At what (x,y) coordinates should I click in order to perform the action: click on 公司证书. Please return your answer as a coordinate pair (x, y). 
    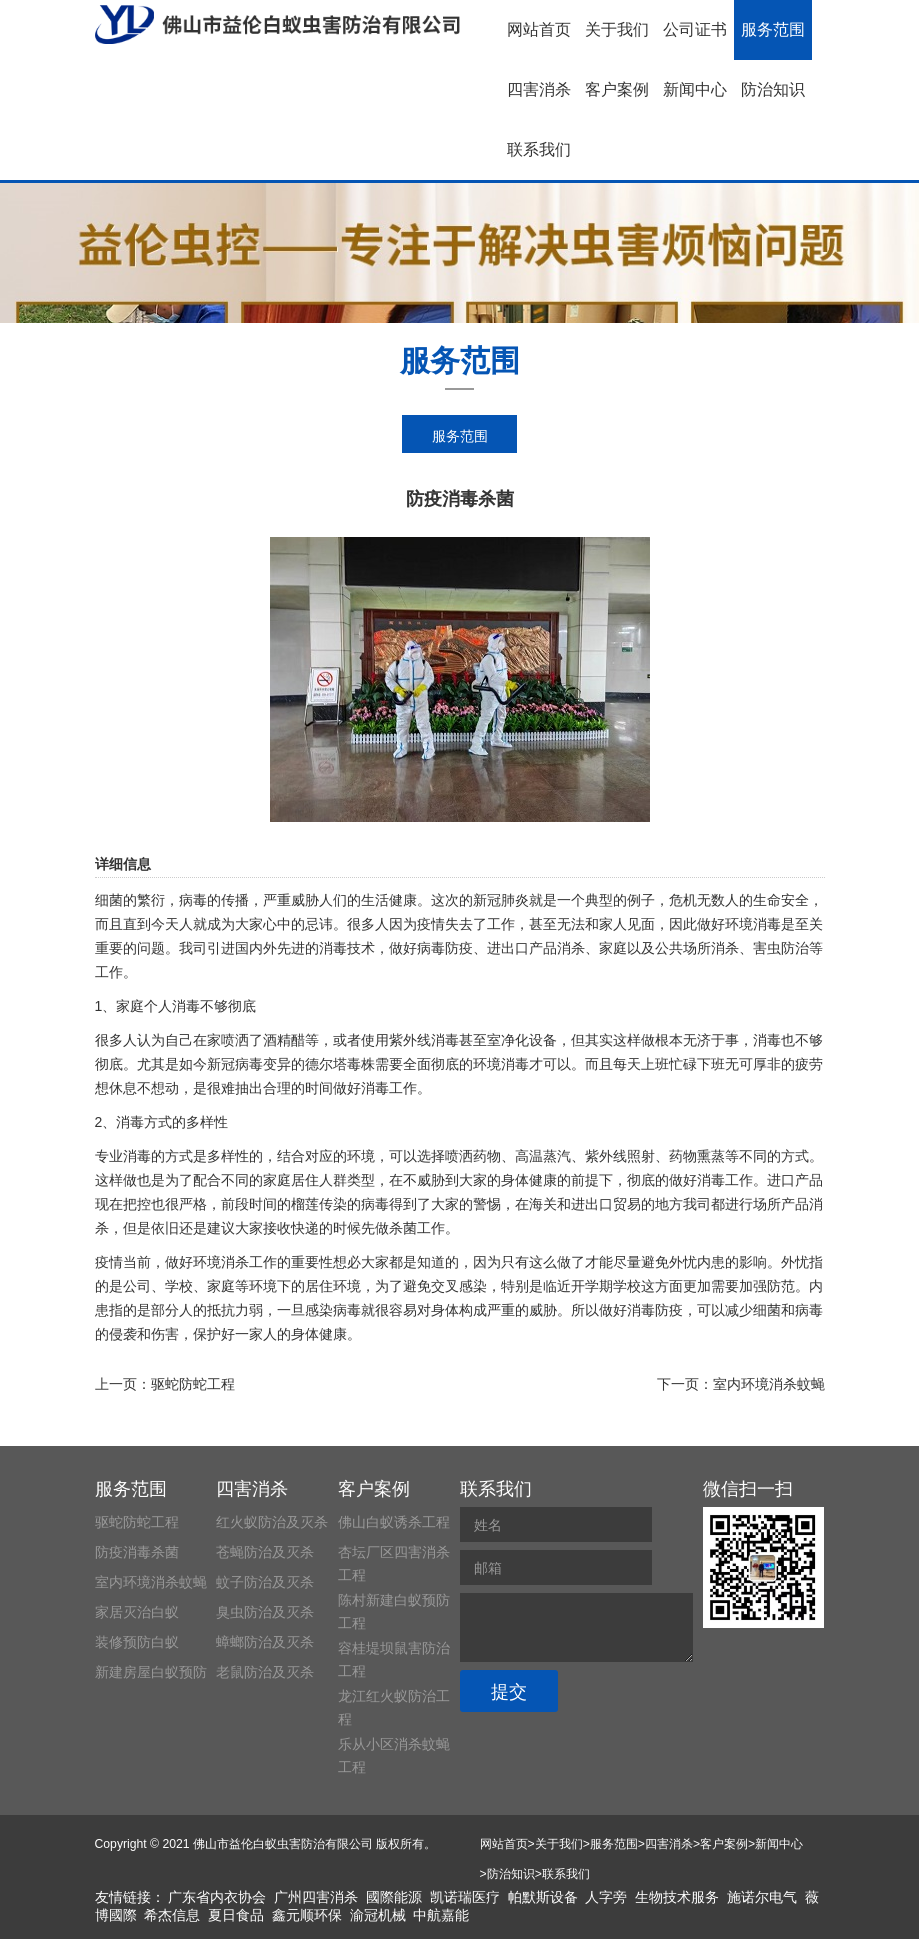
    Looking at the image, I should click on (695, 29).